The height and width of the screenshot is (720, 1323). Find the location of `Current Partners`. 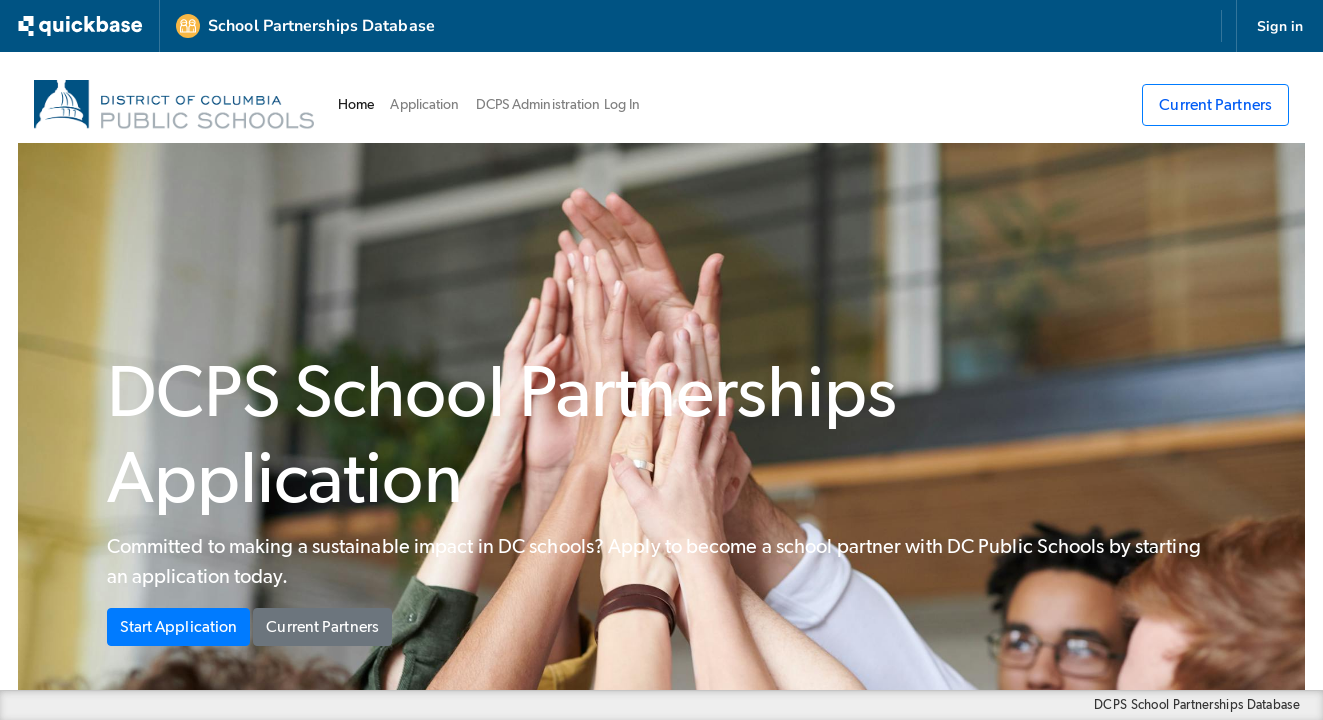

Current Partners is located at coordinates (1215, 105).